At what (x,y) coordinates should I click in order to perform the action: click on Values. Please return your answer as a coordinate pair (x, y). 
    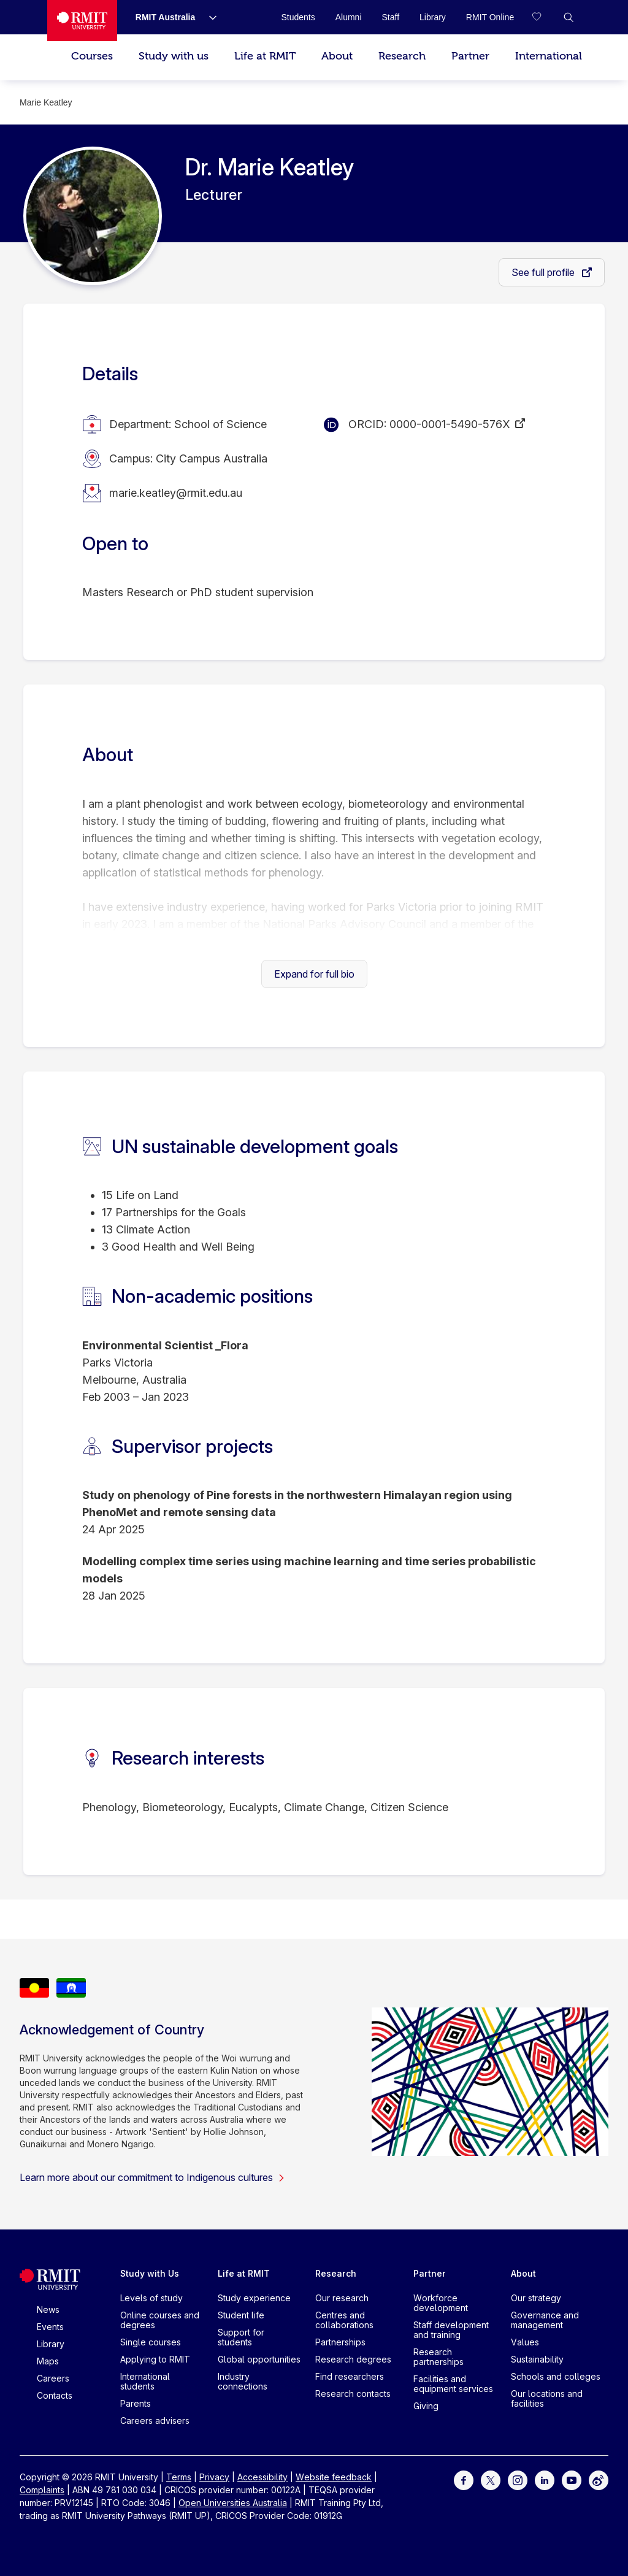
    Looking at the image, I should click on (525, 2342).